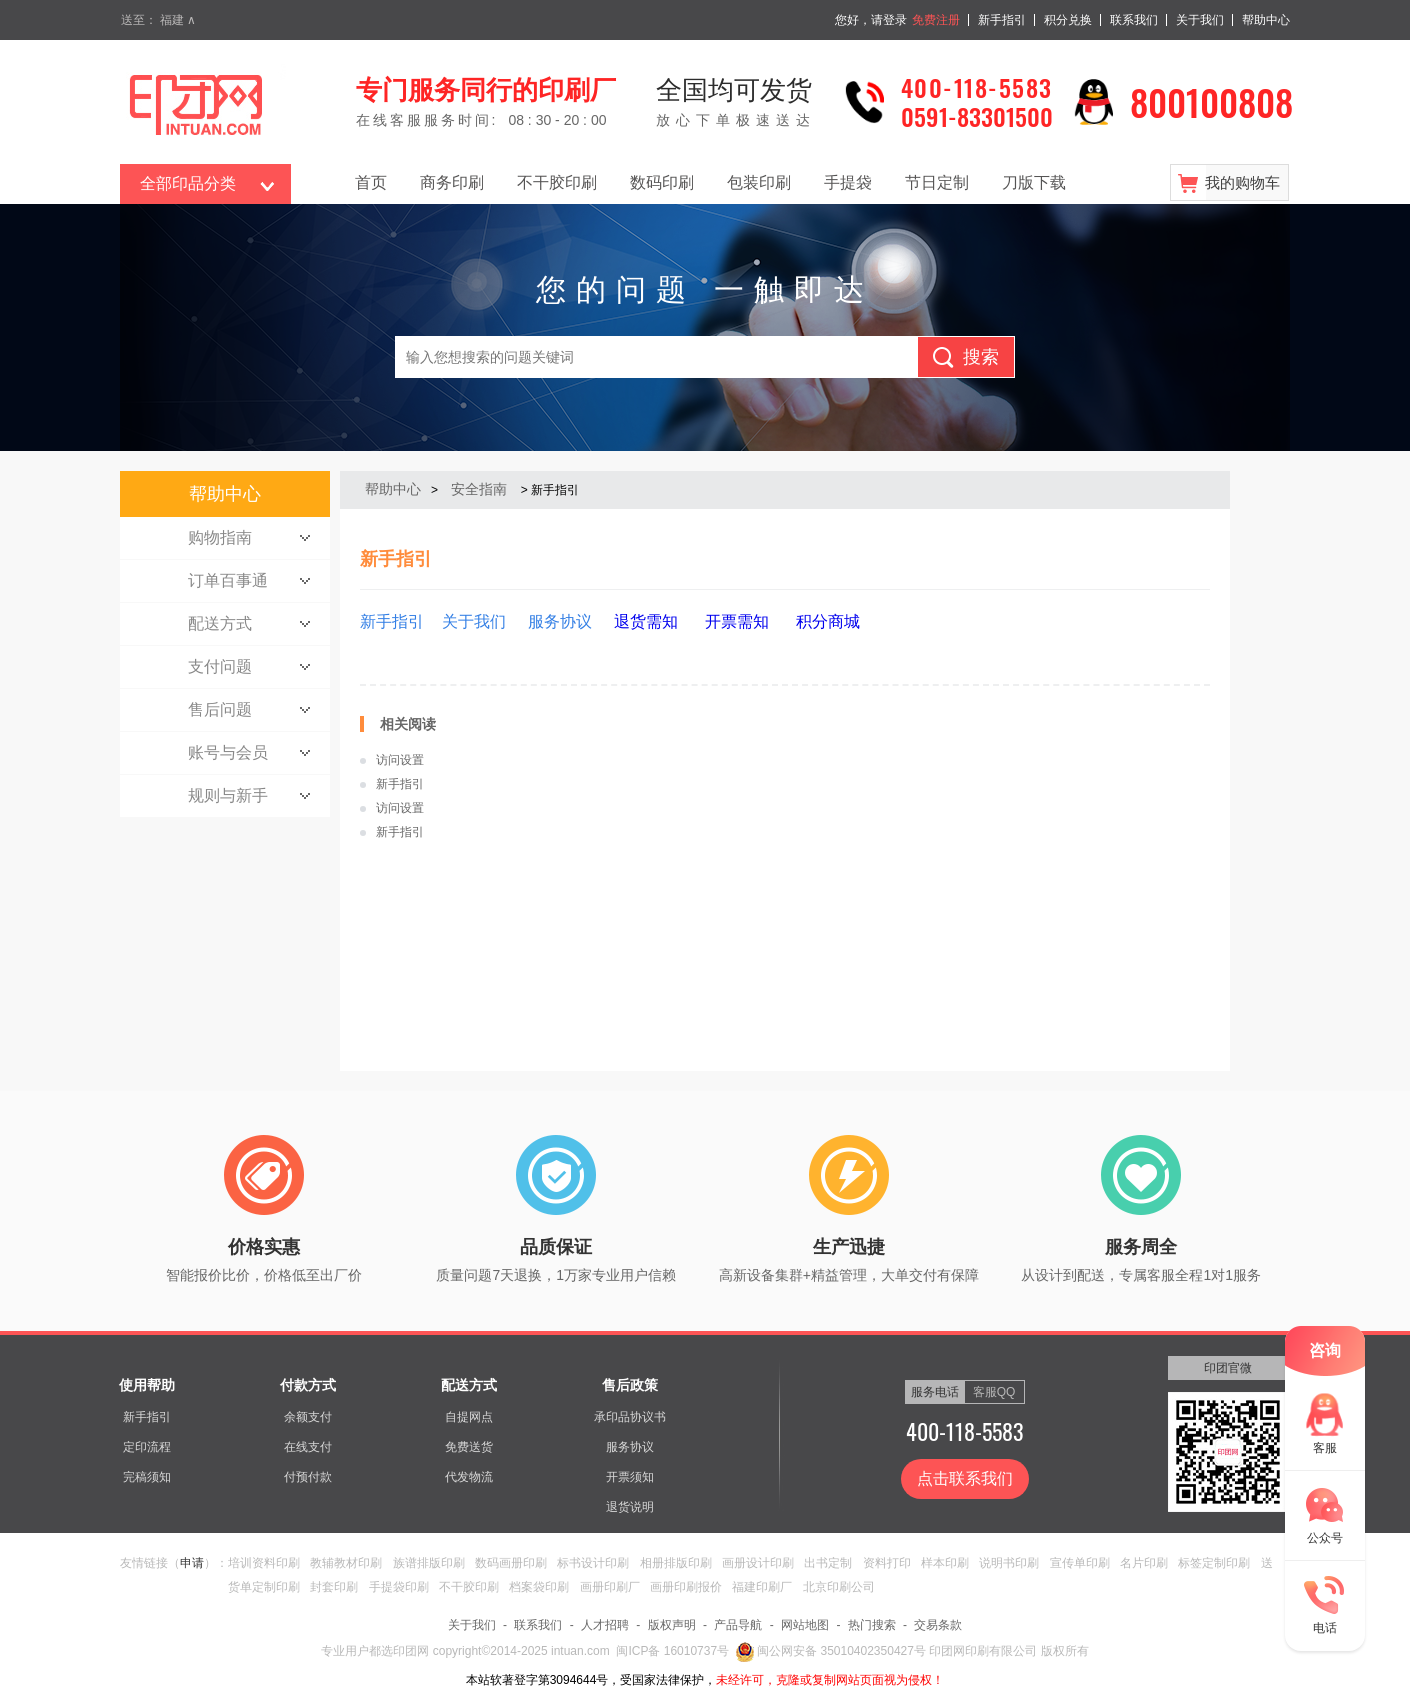 Image resolution: width=1425 pixels, height=1701 pixels. Describe the element at coordinates (630, 1507) in the screenshot. I see `退货说明` at that location.